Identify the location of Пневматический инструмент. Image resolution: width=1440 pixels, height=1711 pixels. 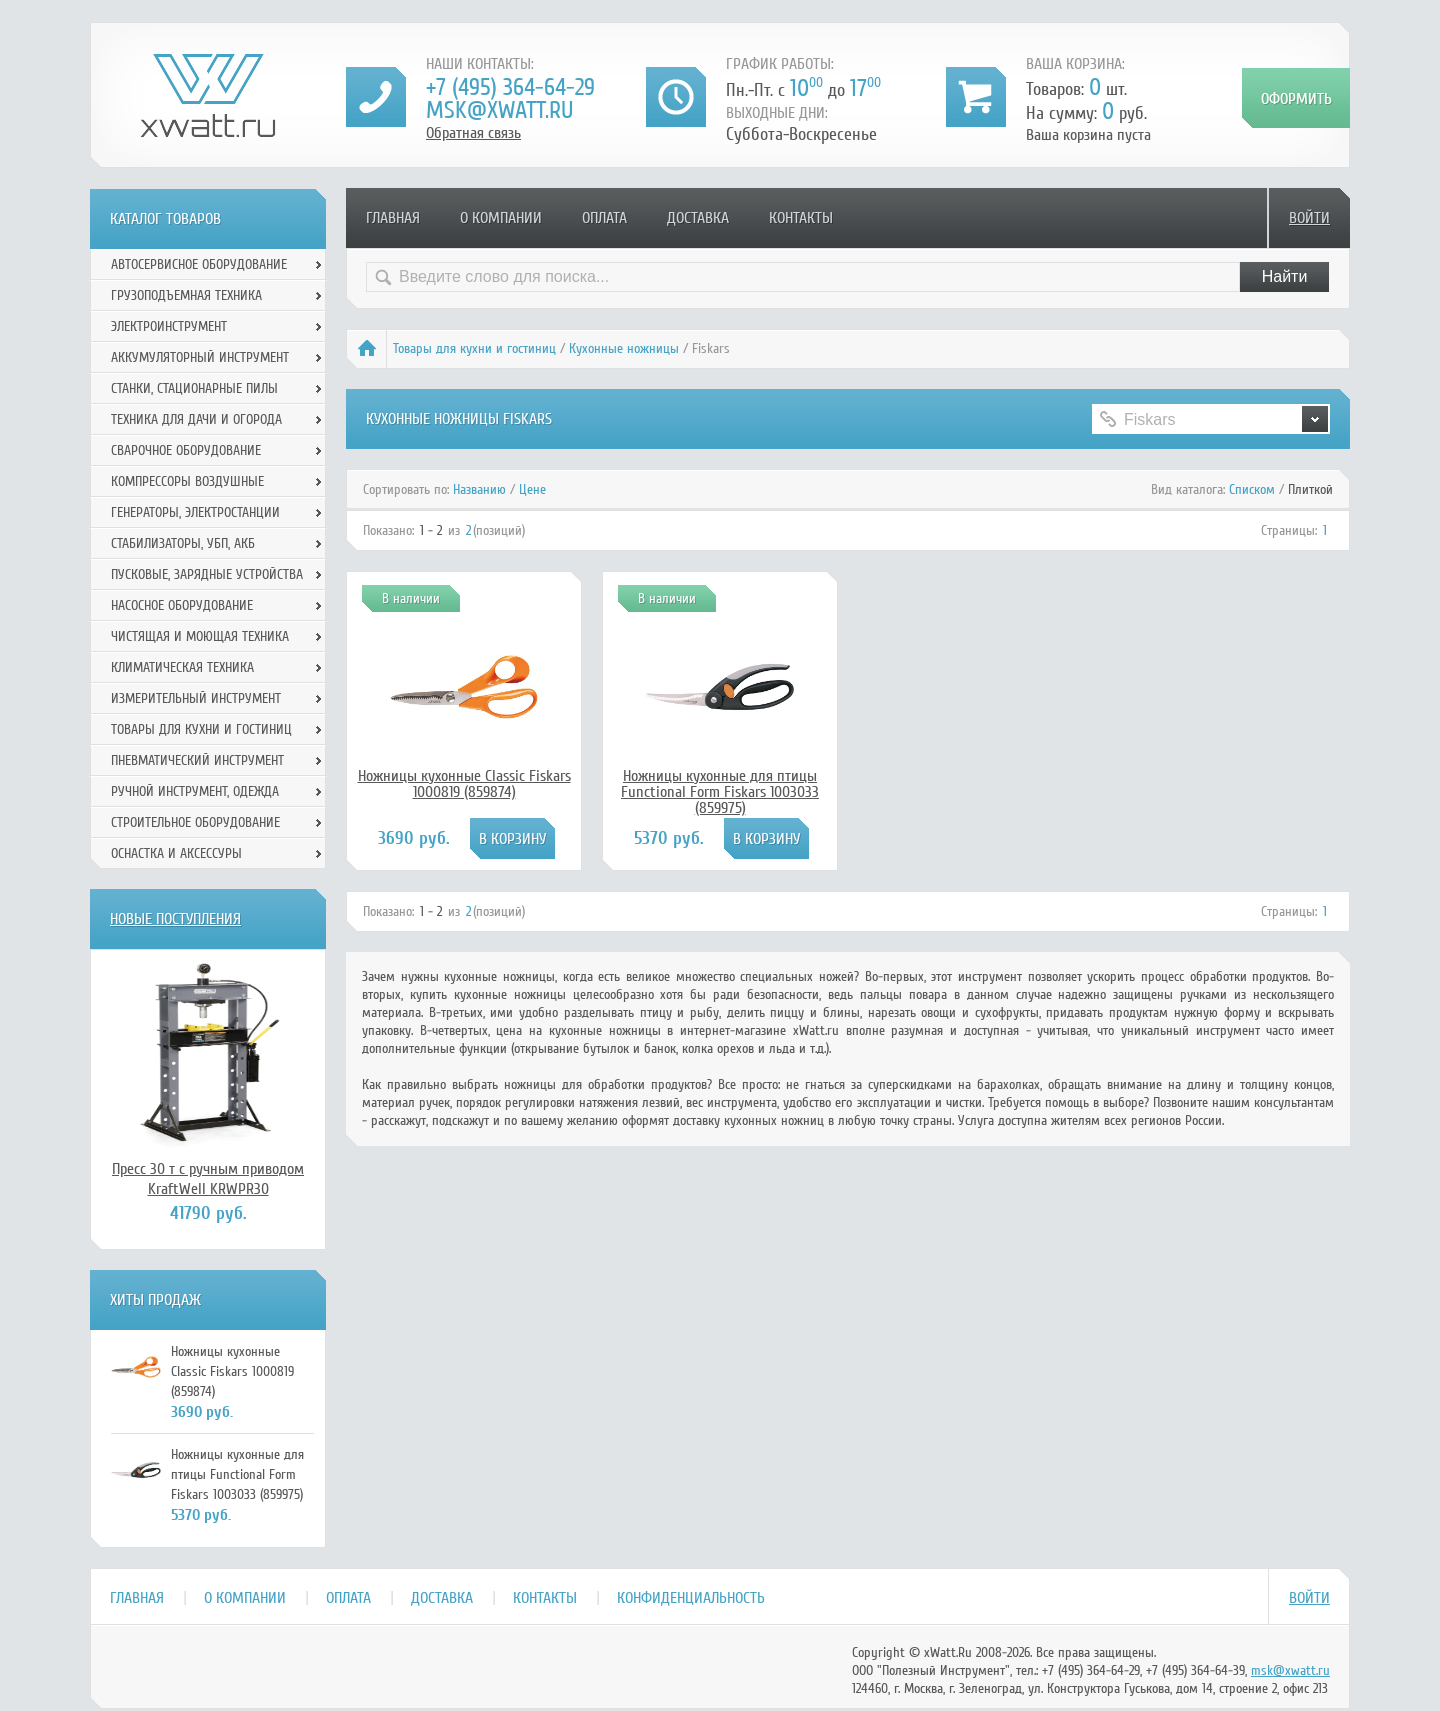
(197, 760).